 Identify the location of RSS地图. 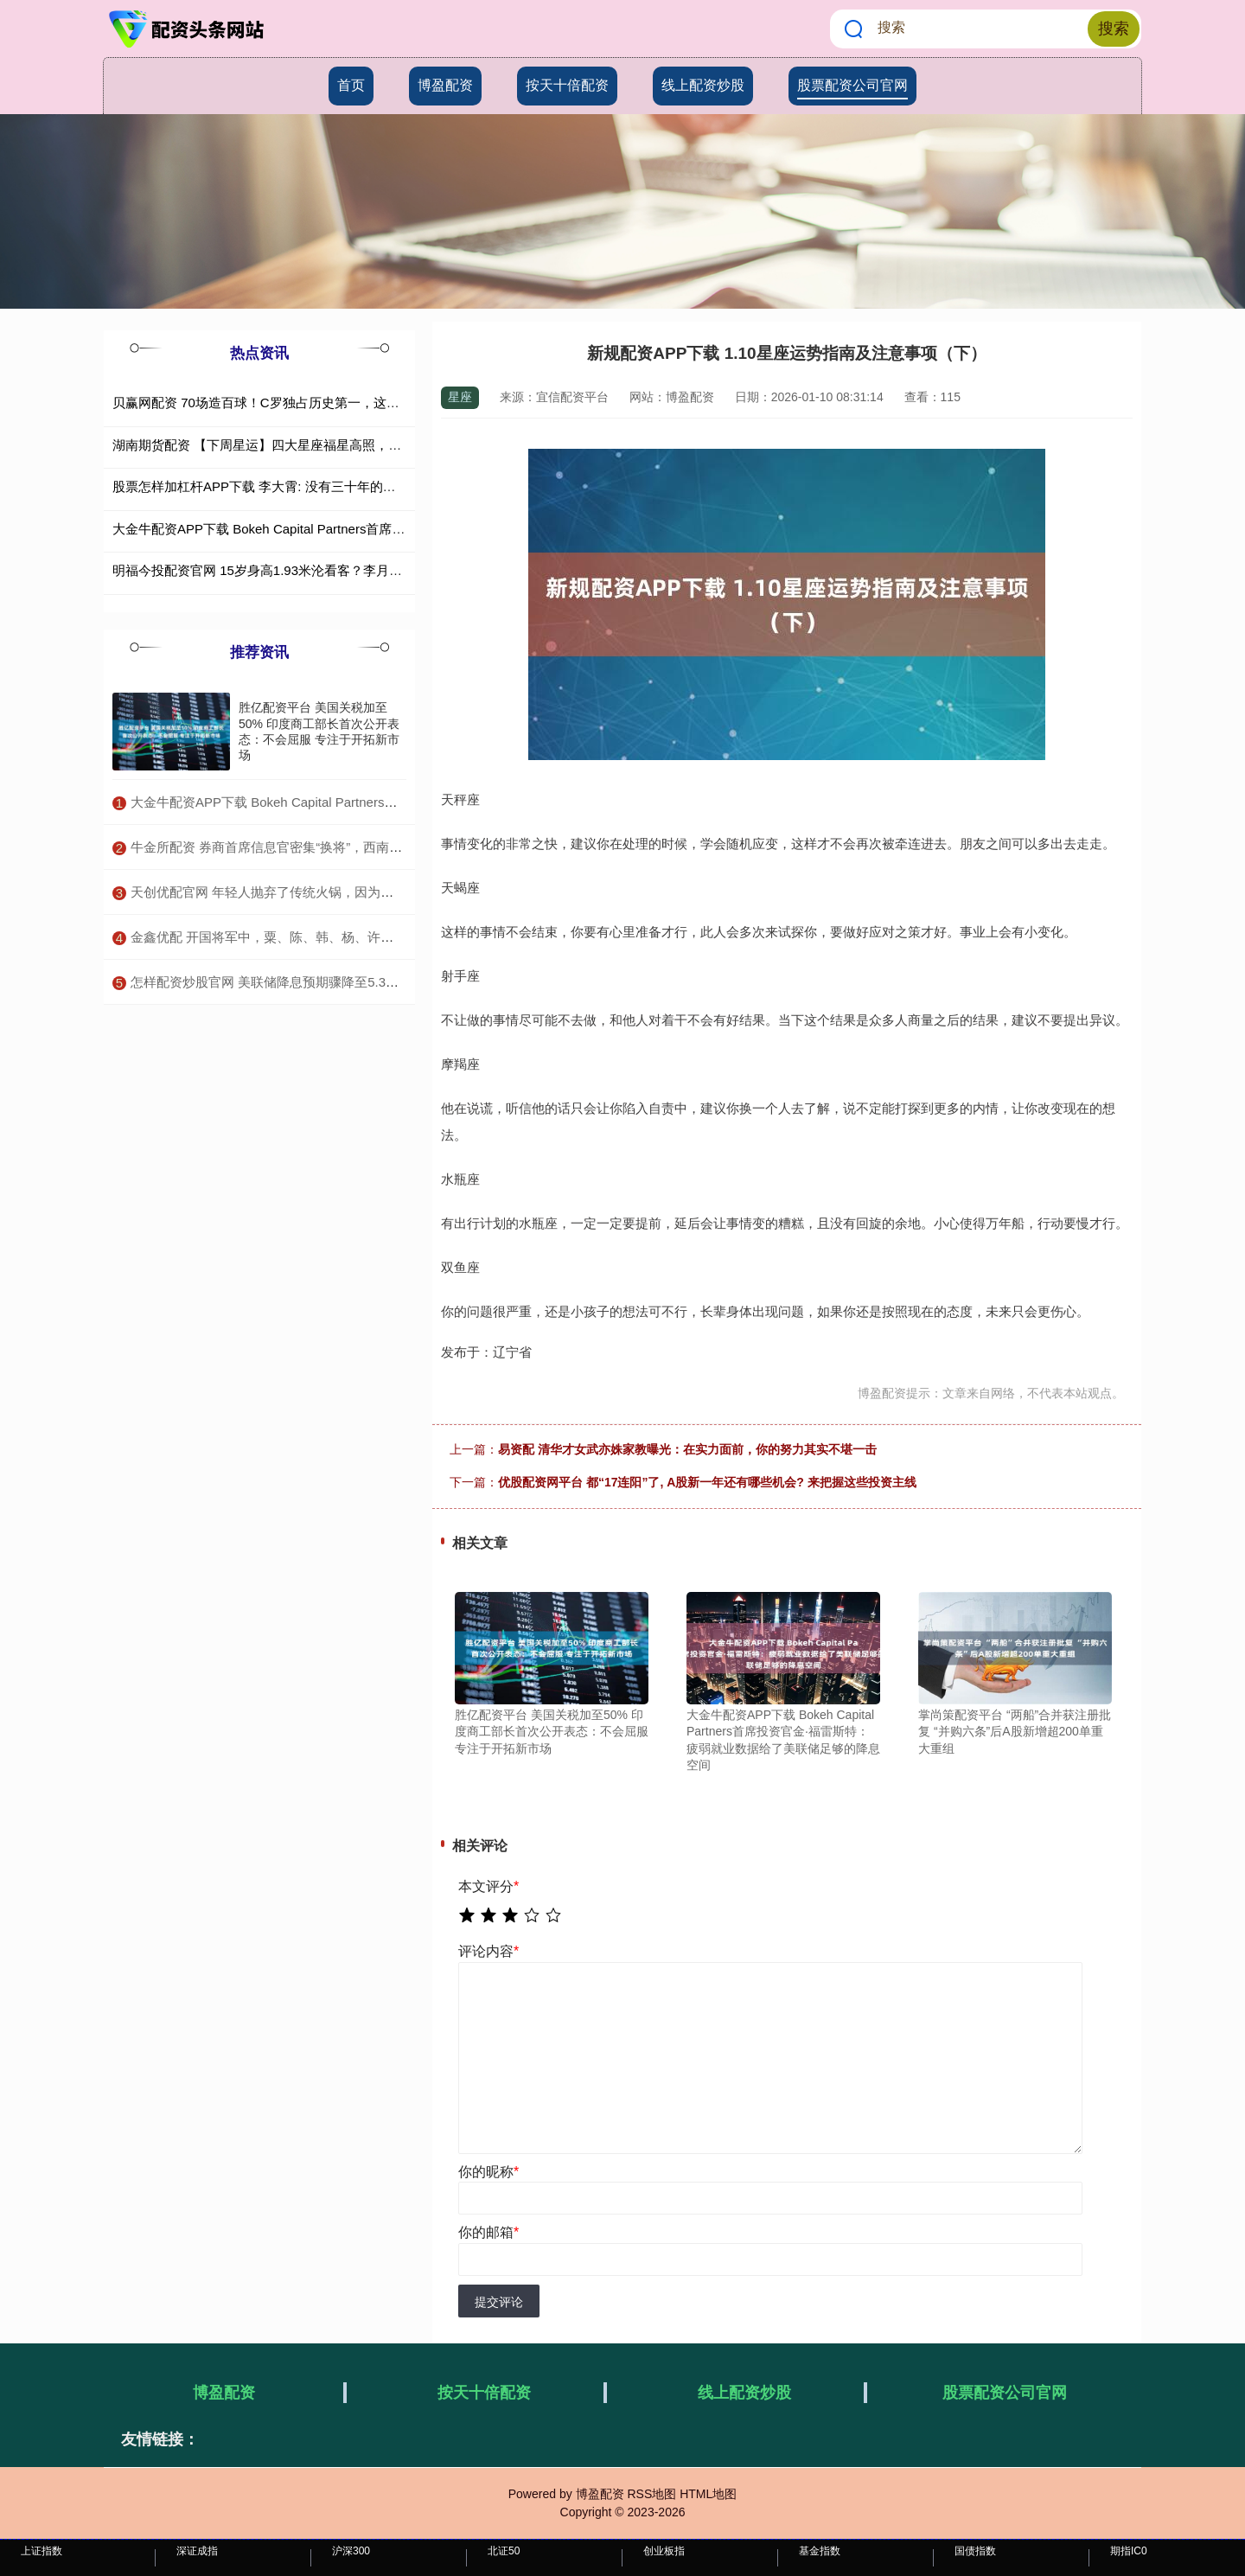
(651, 2494).